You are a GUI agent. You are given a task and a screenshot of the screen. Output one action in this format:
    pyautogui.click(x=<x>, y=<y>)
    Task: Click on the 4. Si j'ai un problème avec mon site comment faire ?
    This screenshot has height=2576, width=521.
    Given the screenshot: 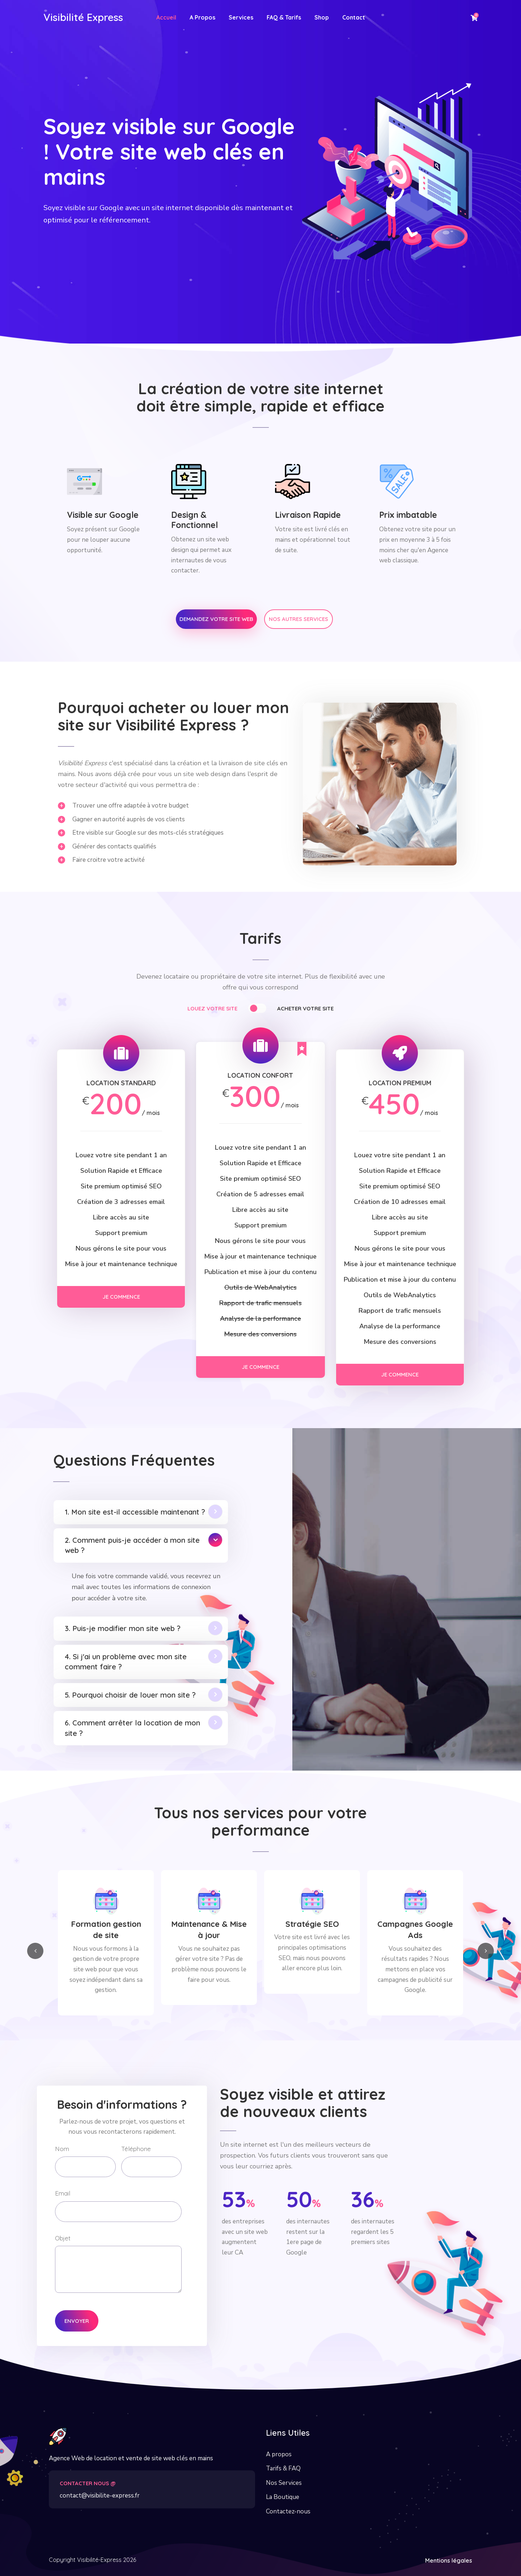 What is the action you would take?
    pyautogui.click(x=126, y=1662)
    